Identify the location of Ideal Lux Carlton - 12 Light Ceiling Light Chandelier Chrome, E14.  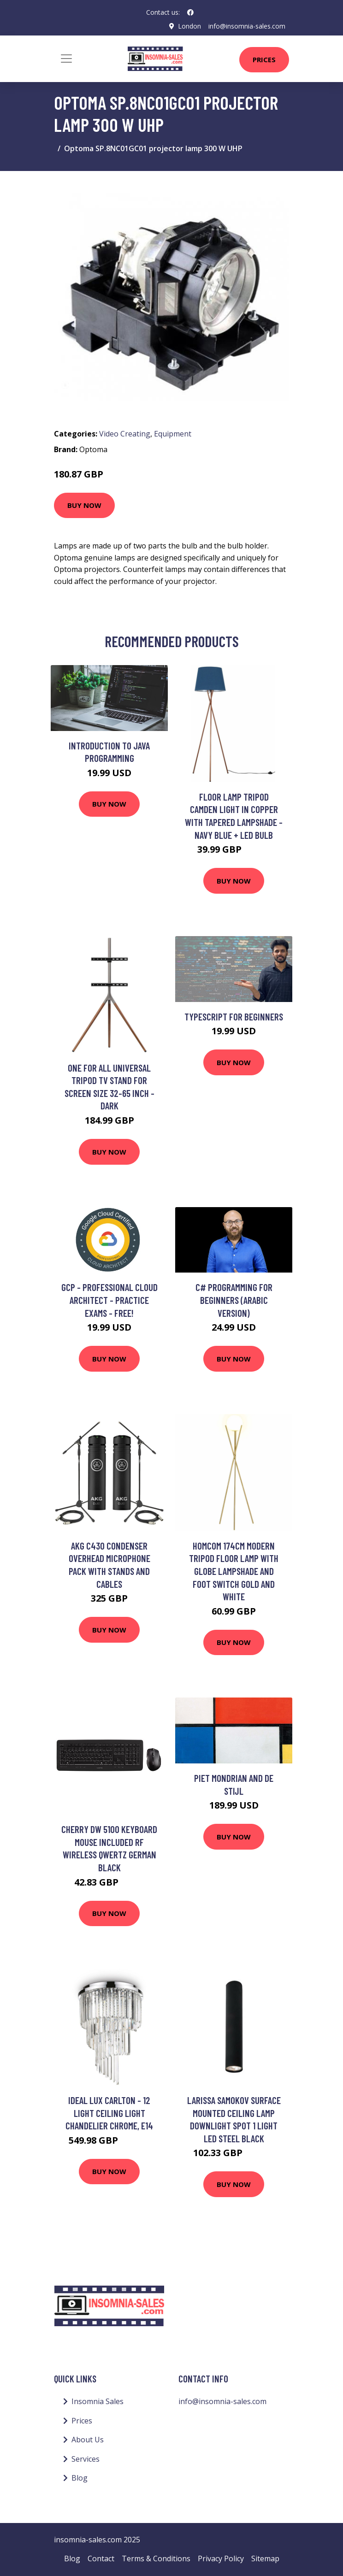
(109, 2112).